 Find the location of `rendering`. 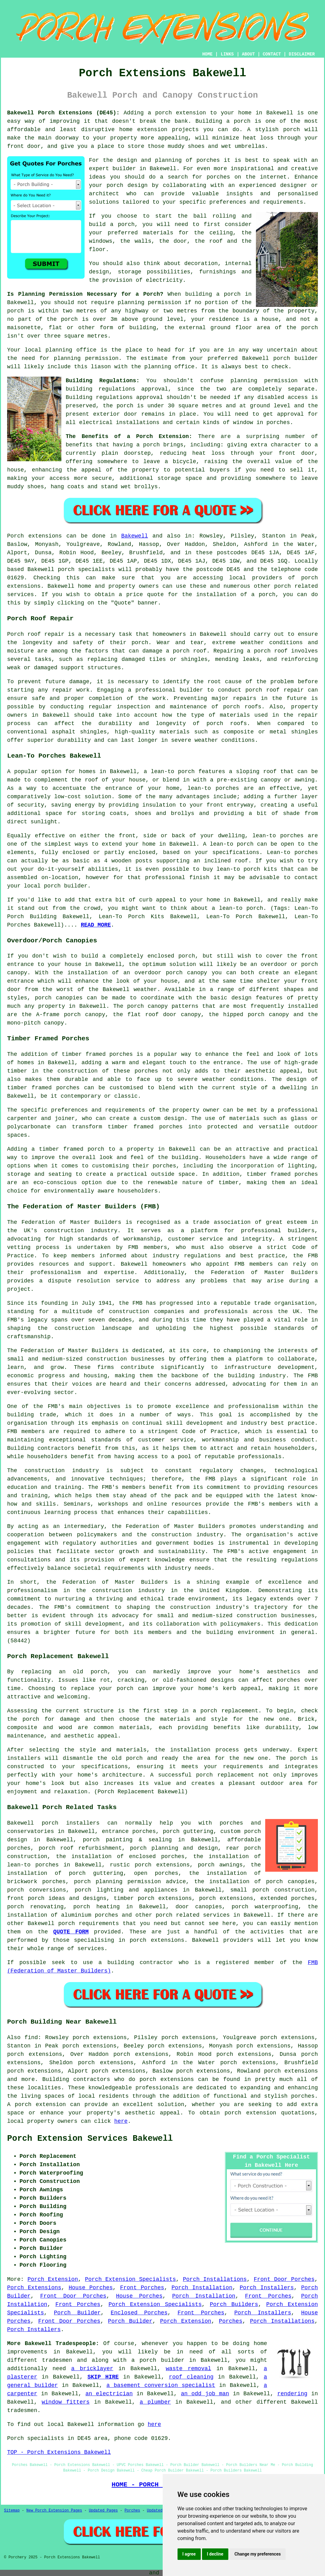

rendering is located at coordinates (292, 2394).